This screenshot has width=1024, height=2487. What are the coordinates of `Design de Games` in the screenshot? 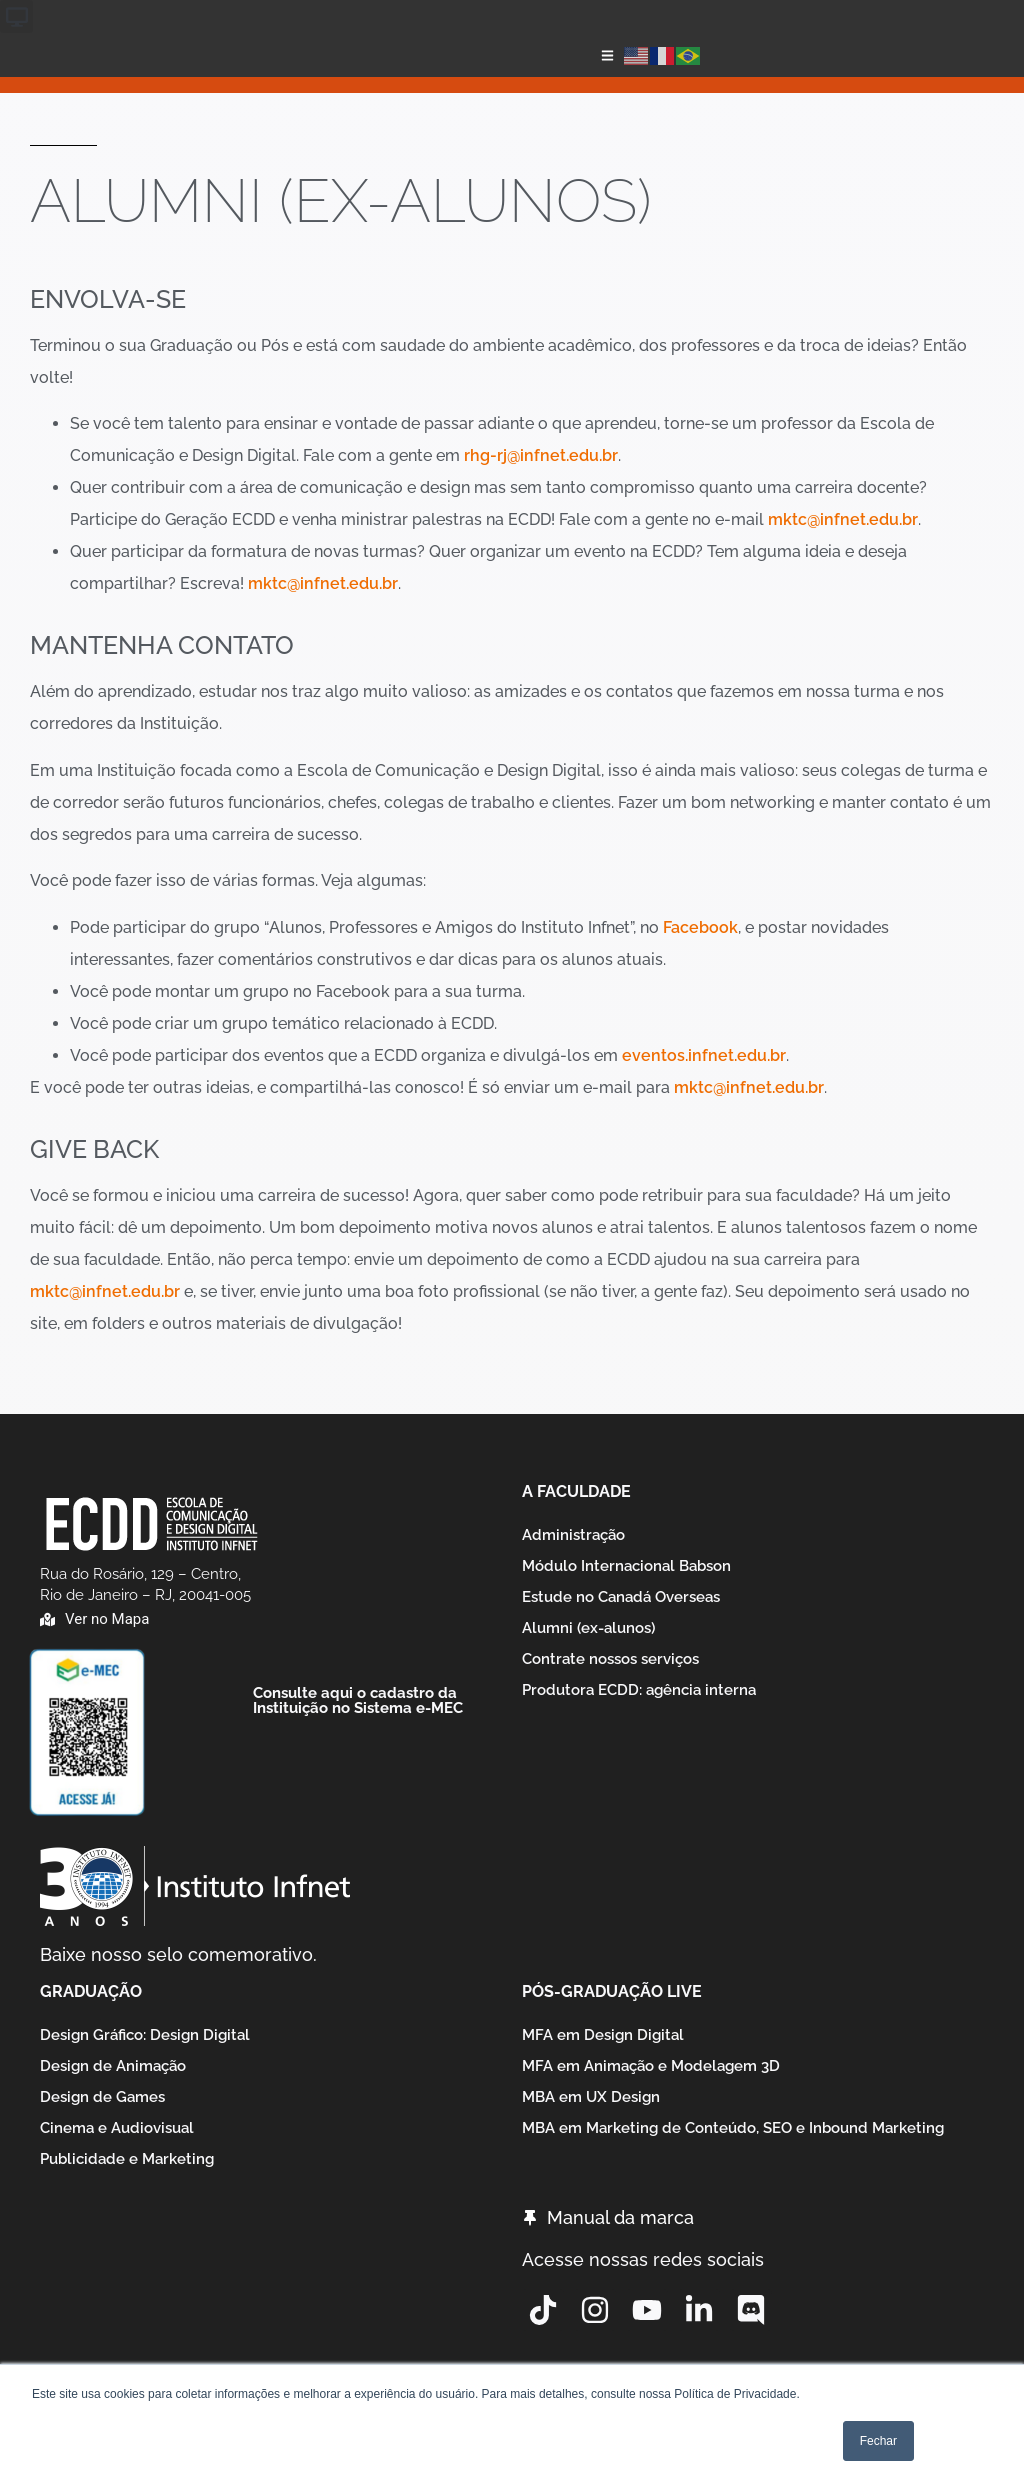 It's located at (102, 2097).